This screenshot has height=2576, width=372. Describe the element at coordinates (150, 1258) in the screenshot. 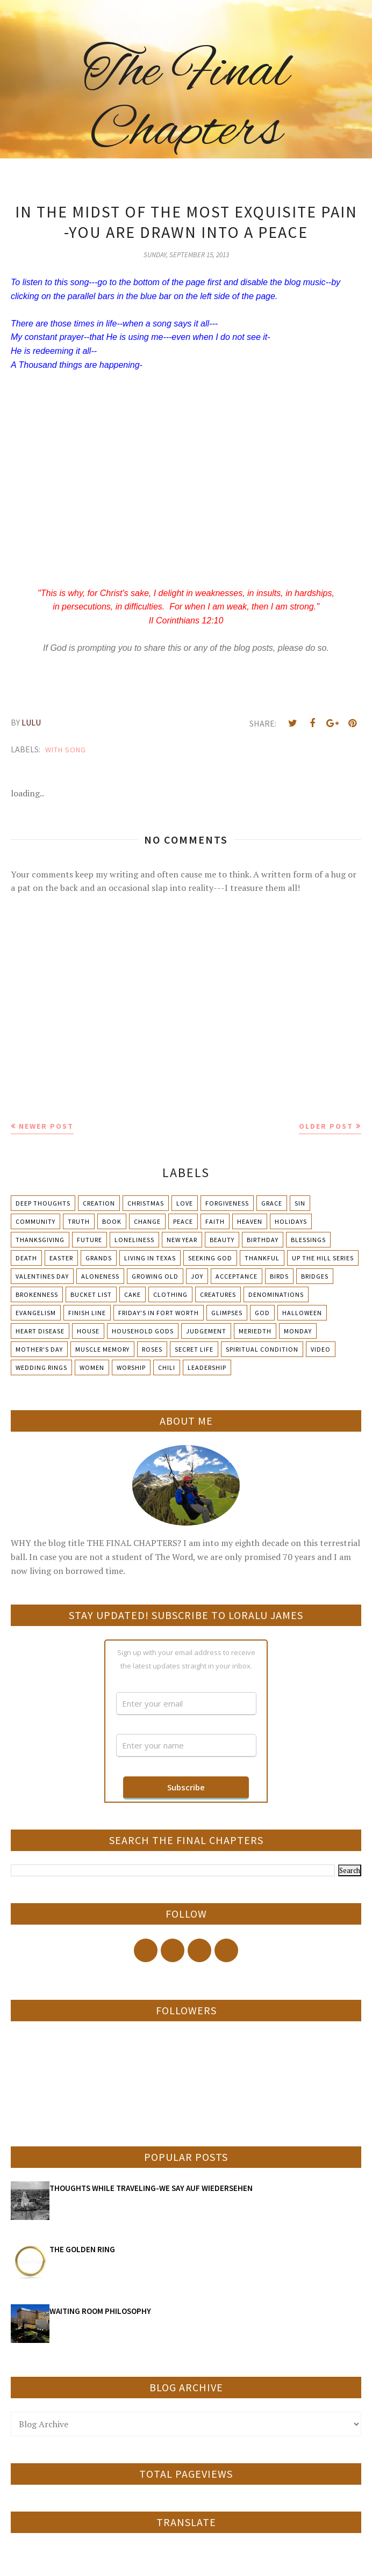

I see `Living in Texas` at that location.